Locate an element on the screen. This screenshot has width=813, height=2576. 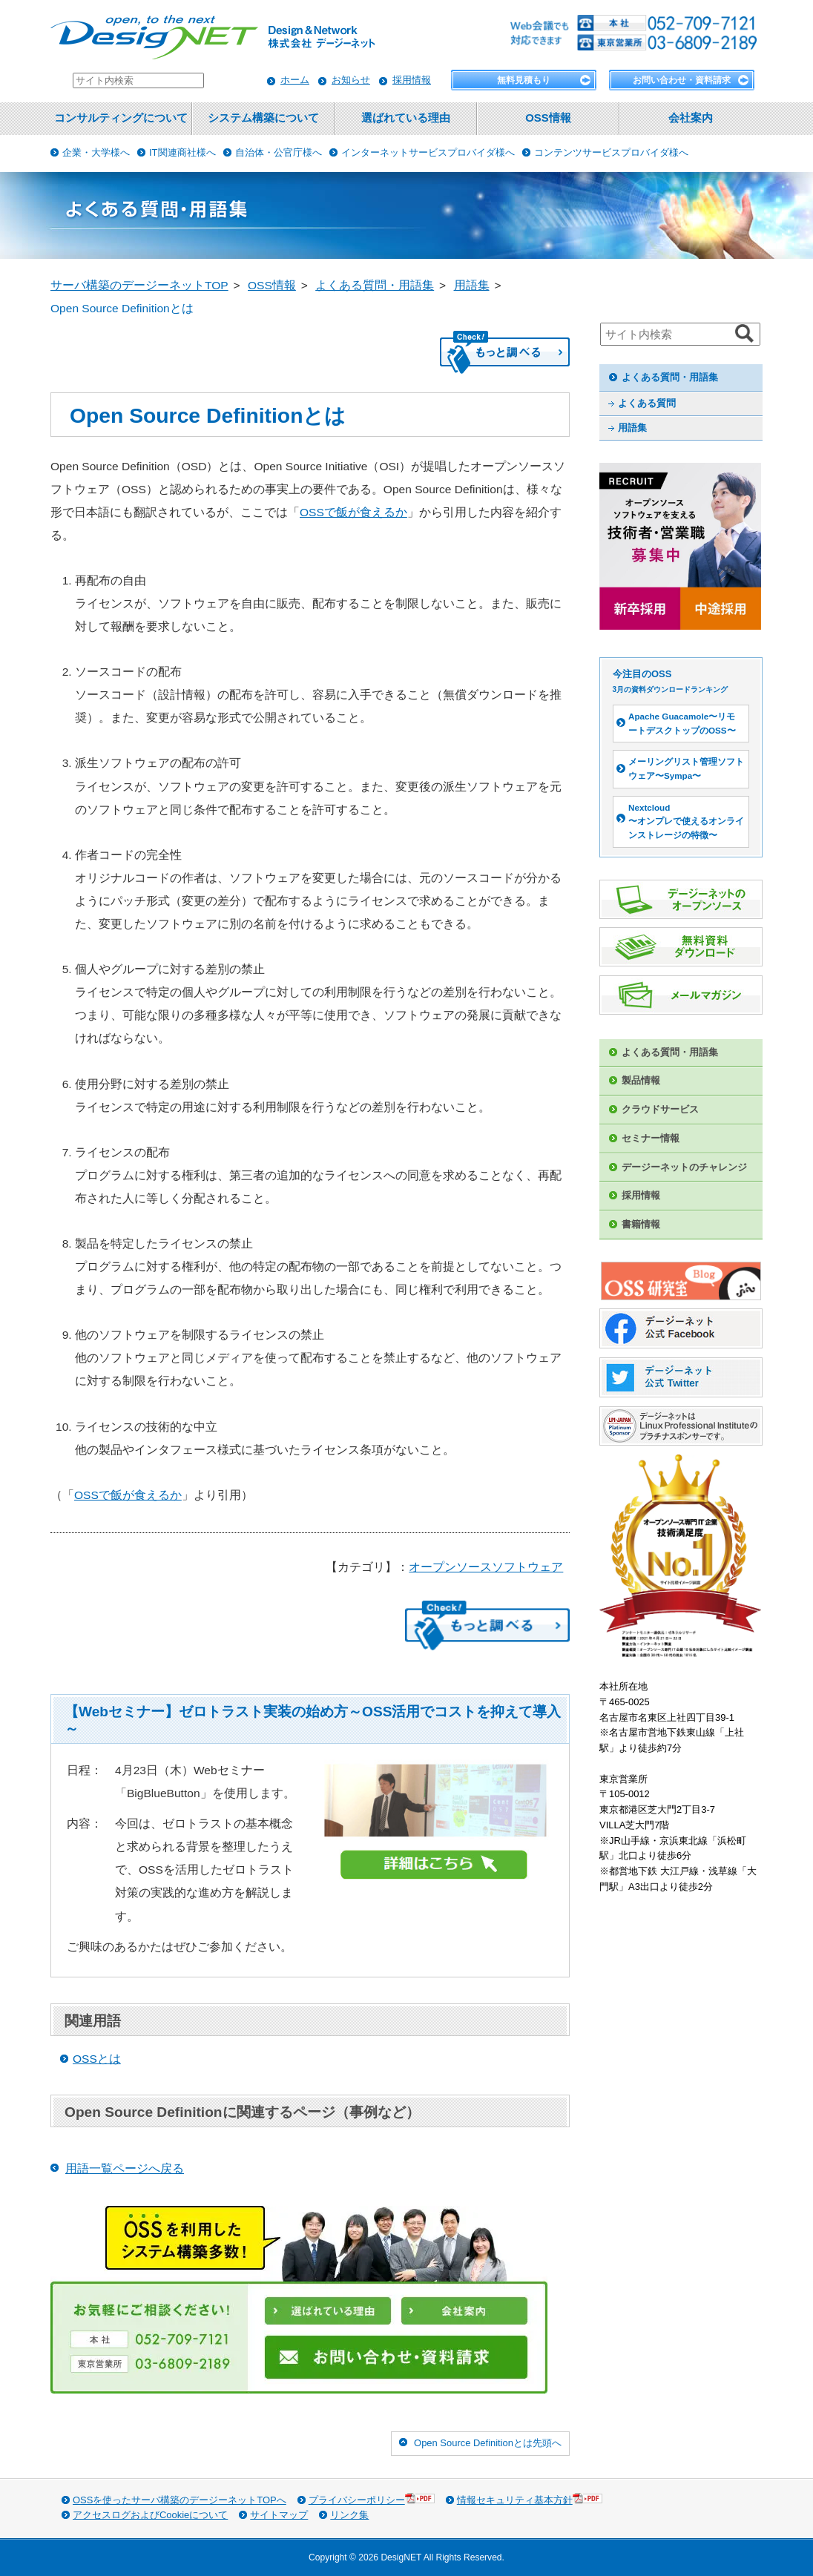
OSSを使ったサーバ構築のデージーネットTOPへ is located at coordinates (179, 2500).